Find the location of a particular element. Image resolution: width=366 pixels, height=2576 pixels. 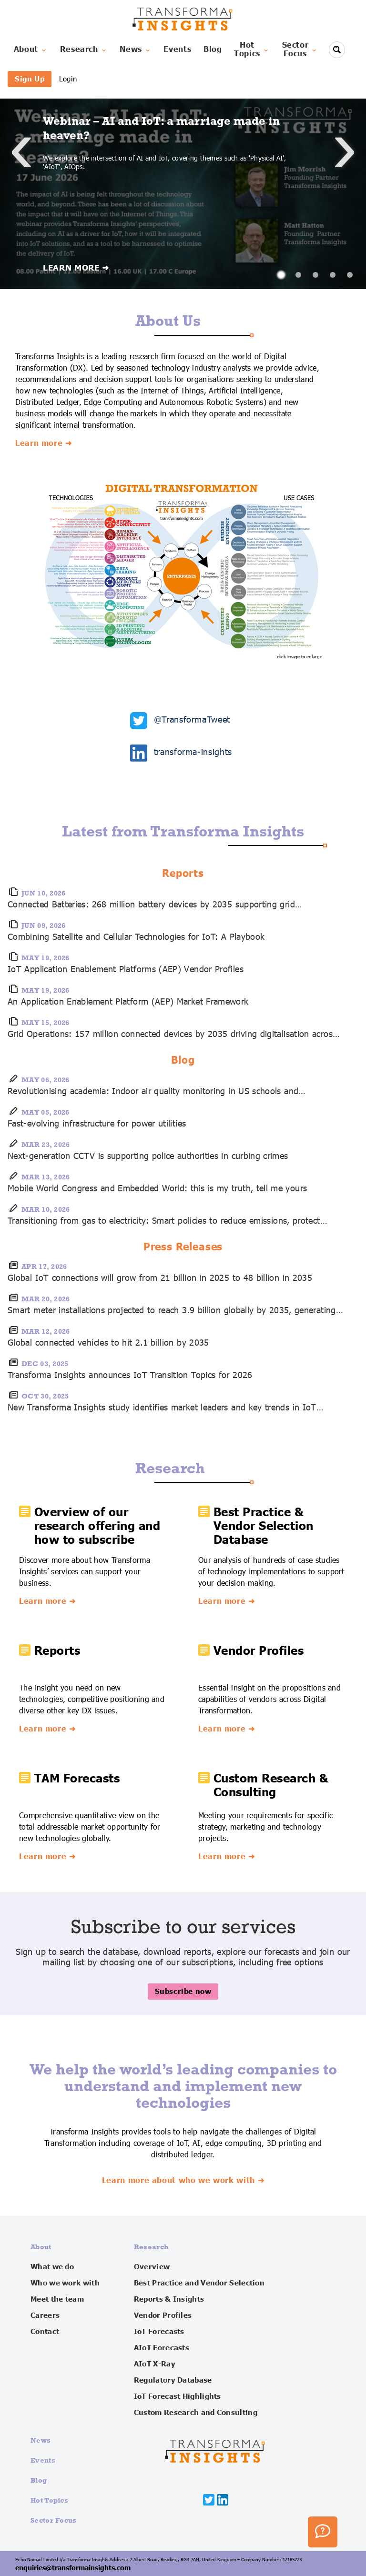

Who we work with is located at coordinates (65, 2283).